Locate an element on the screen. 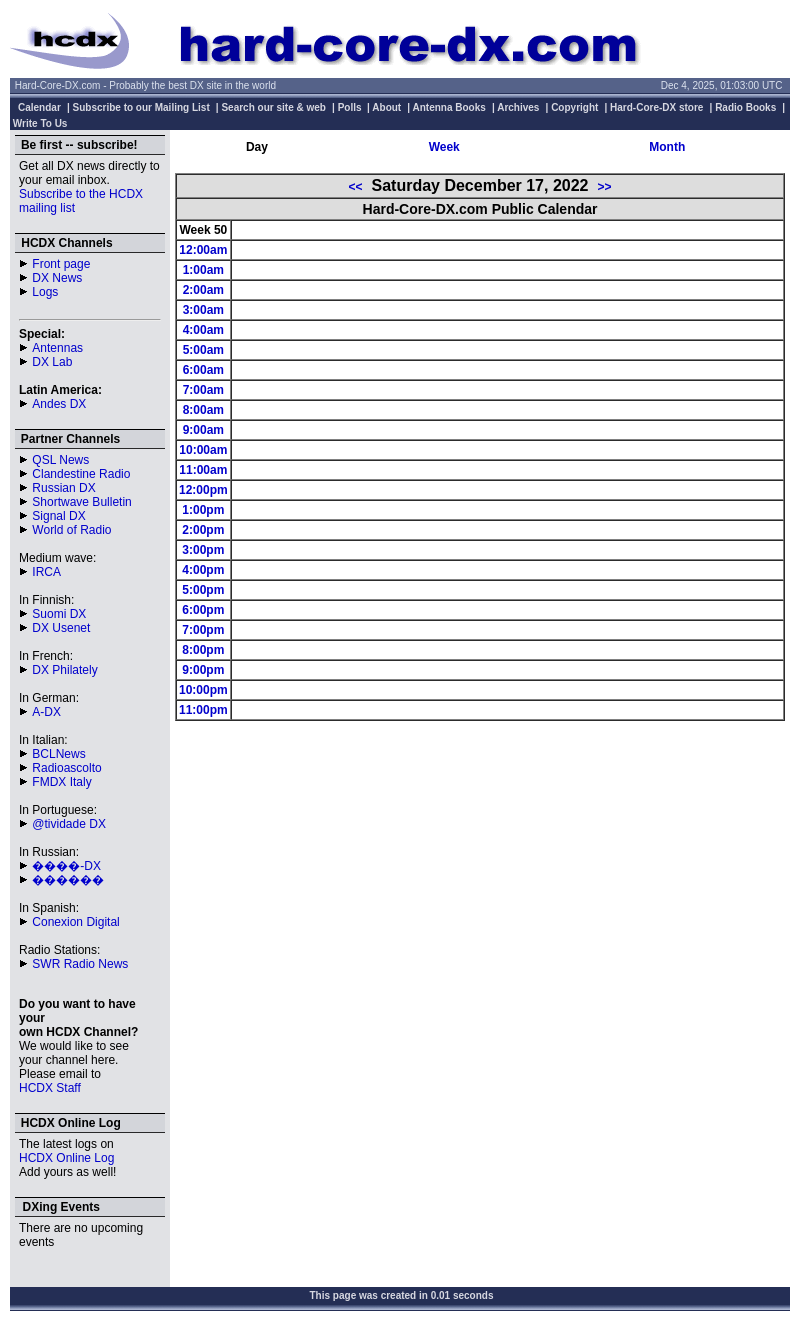 Image resolution: width=800 pixels, height=1335 pixels. HCDX Staff is located at coordinates (50, 1088).